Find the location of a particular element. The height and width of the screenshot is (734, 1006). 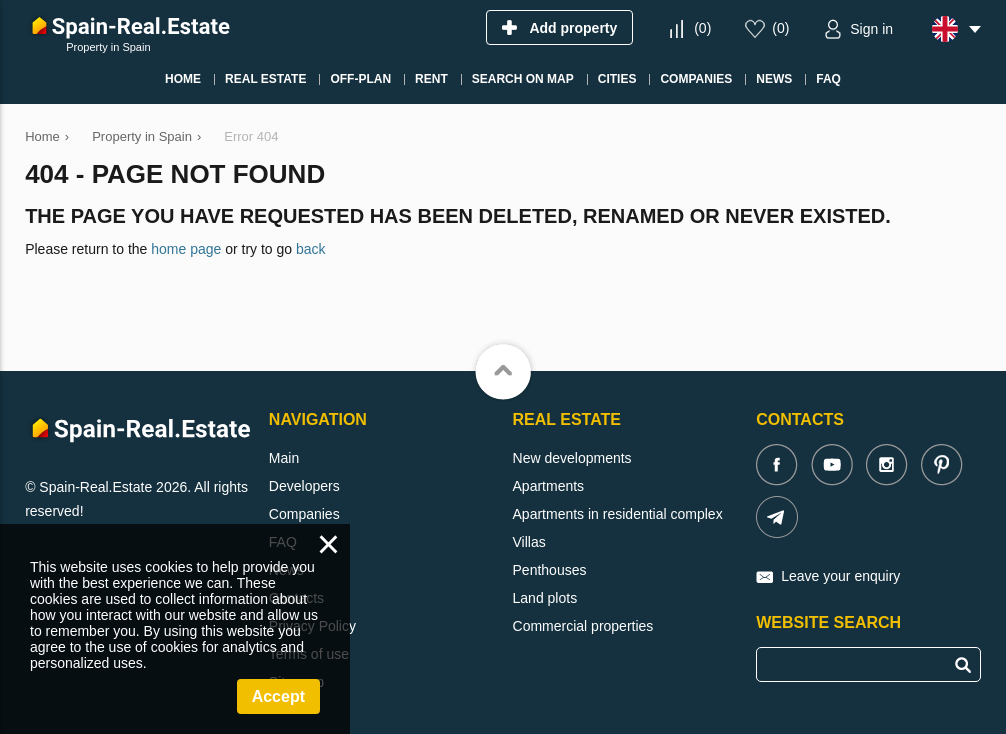

Apartments is located at coordinates (549, 486).